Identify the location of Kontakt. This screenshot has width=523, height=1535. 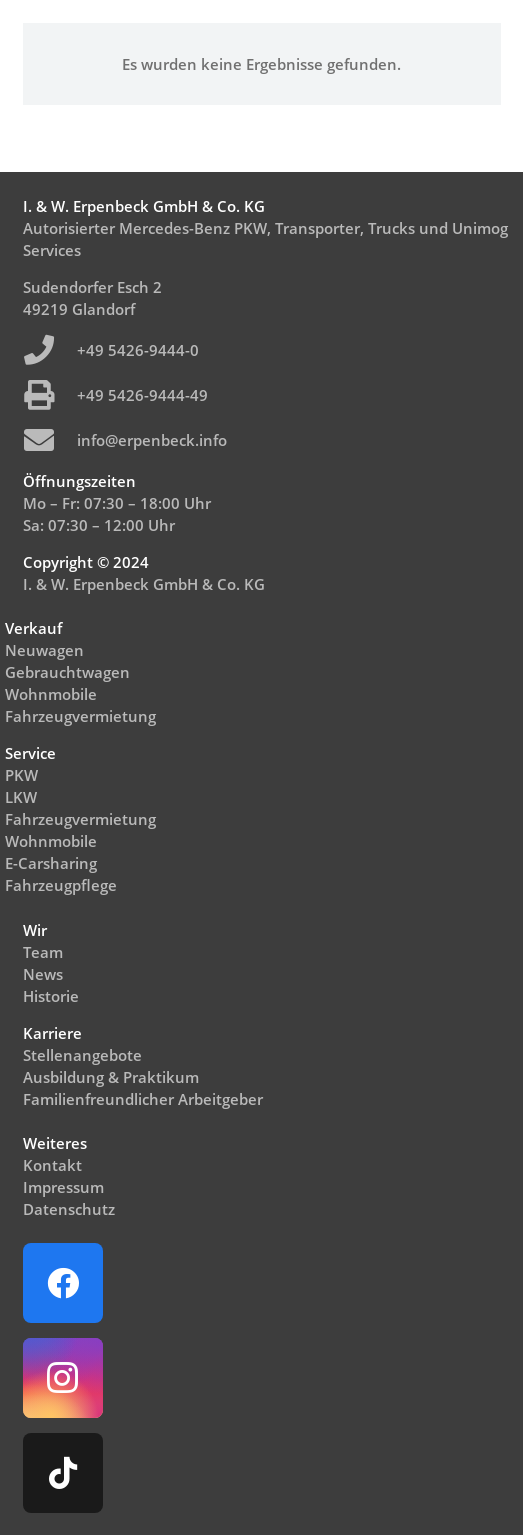
(52, 1165).